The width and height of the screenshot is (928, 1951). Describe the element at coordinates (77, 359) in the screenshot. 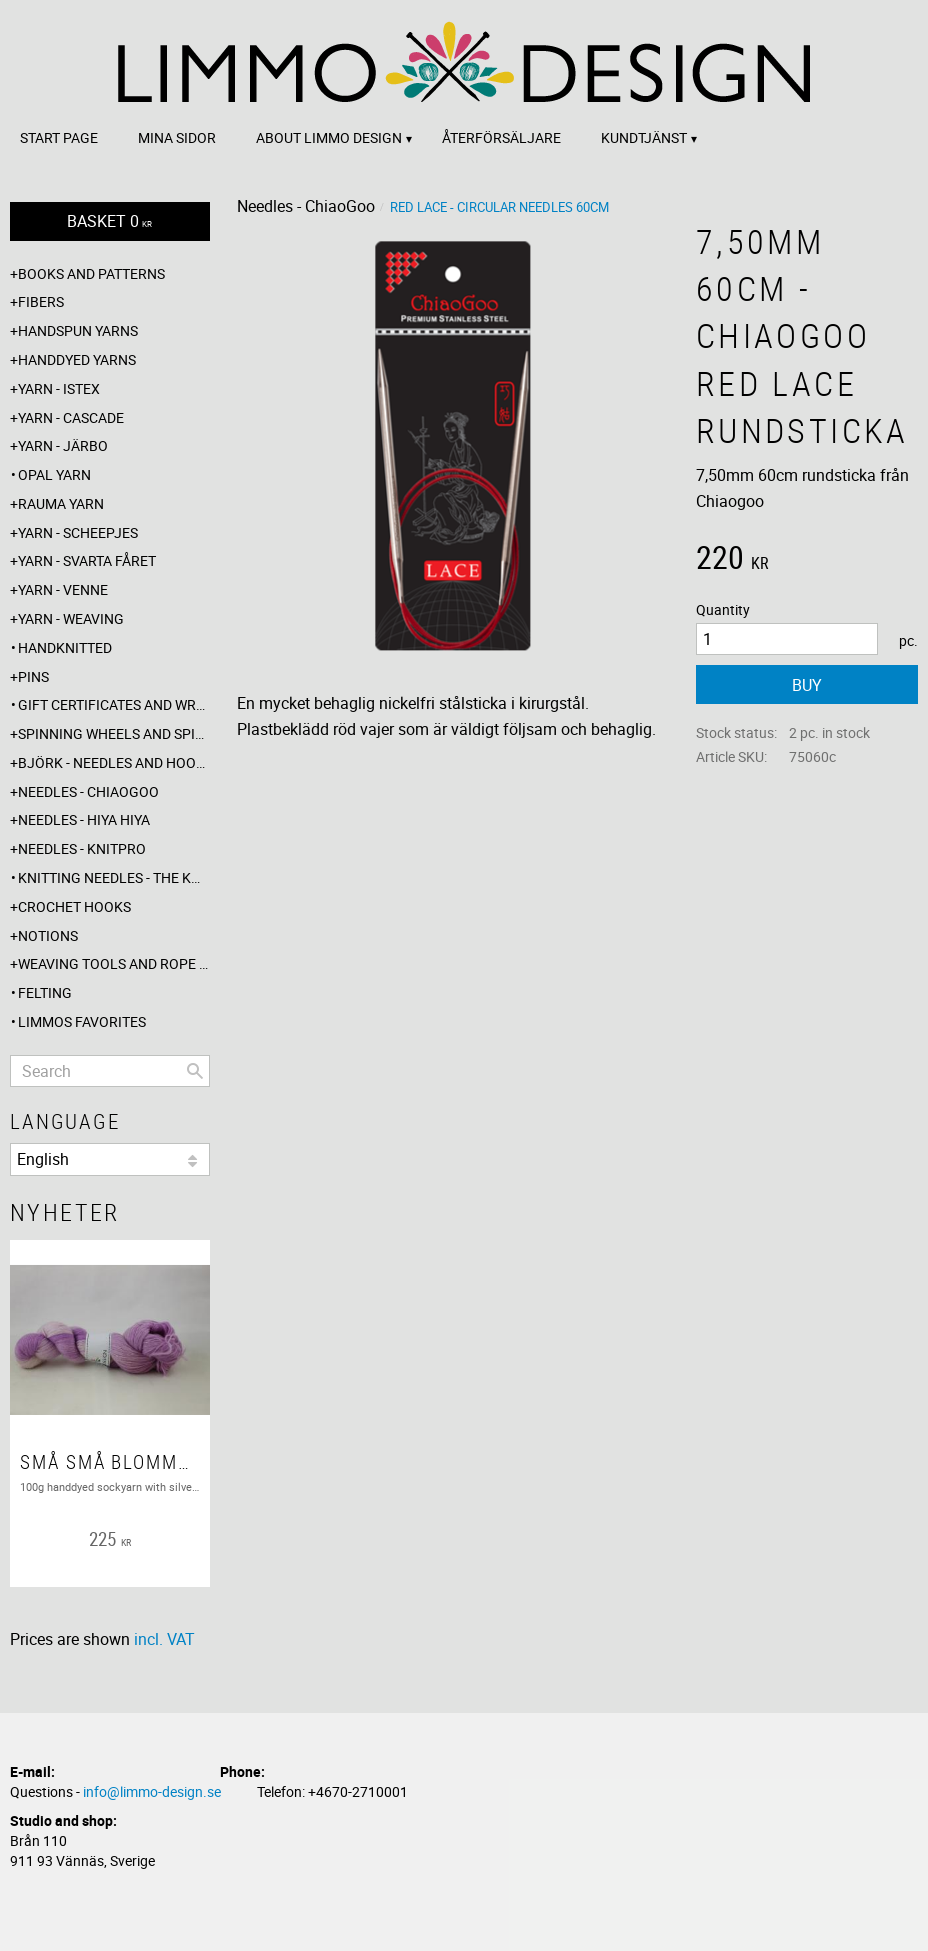

I see `Handdyed yarns [menuitem]` at that location.